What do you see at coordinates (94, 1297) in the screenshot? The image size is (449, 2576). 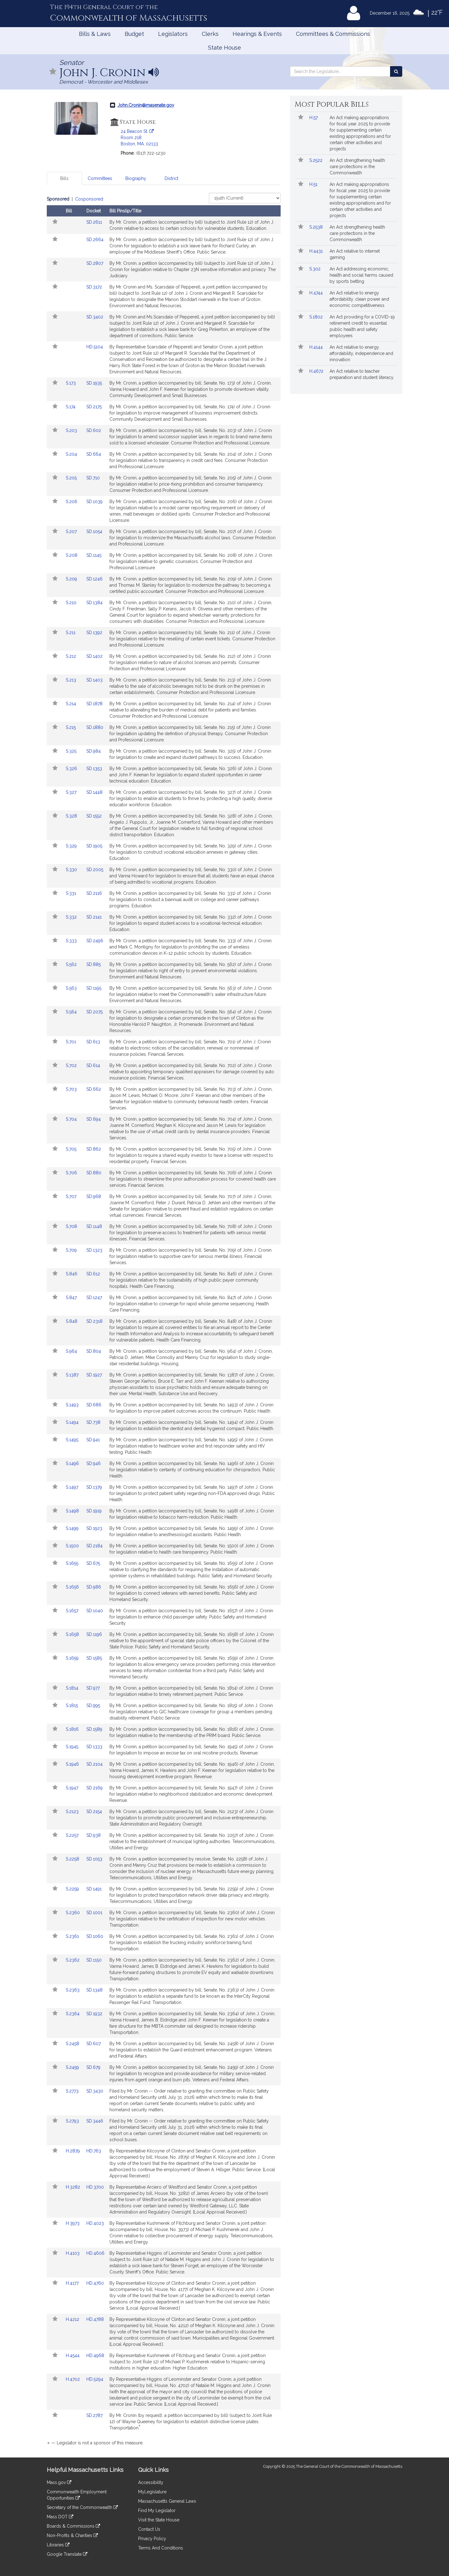 I see `SD.1247` at bounding box center [94, 1297].